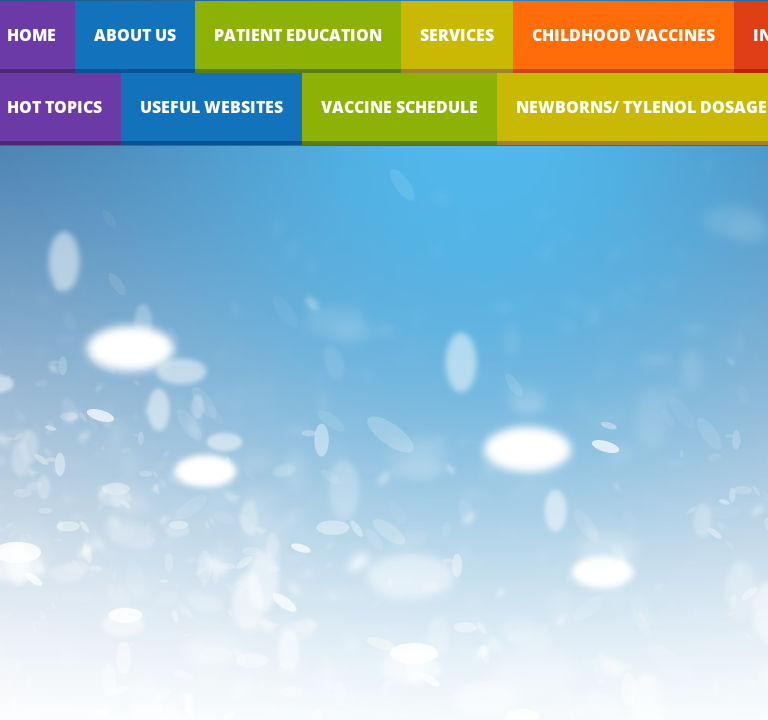  What do you see at coordinates (298, 35) in the screenshot?
I see `Patient Education` at bounding box center [298, 35].